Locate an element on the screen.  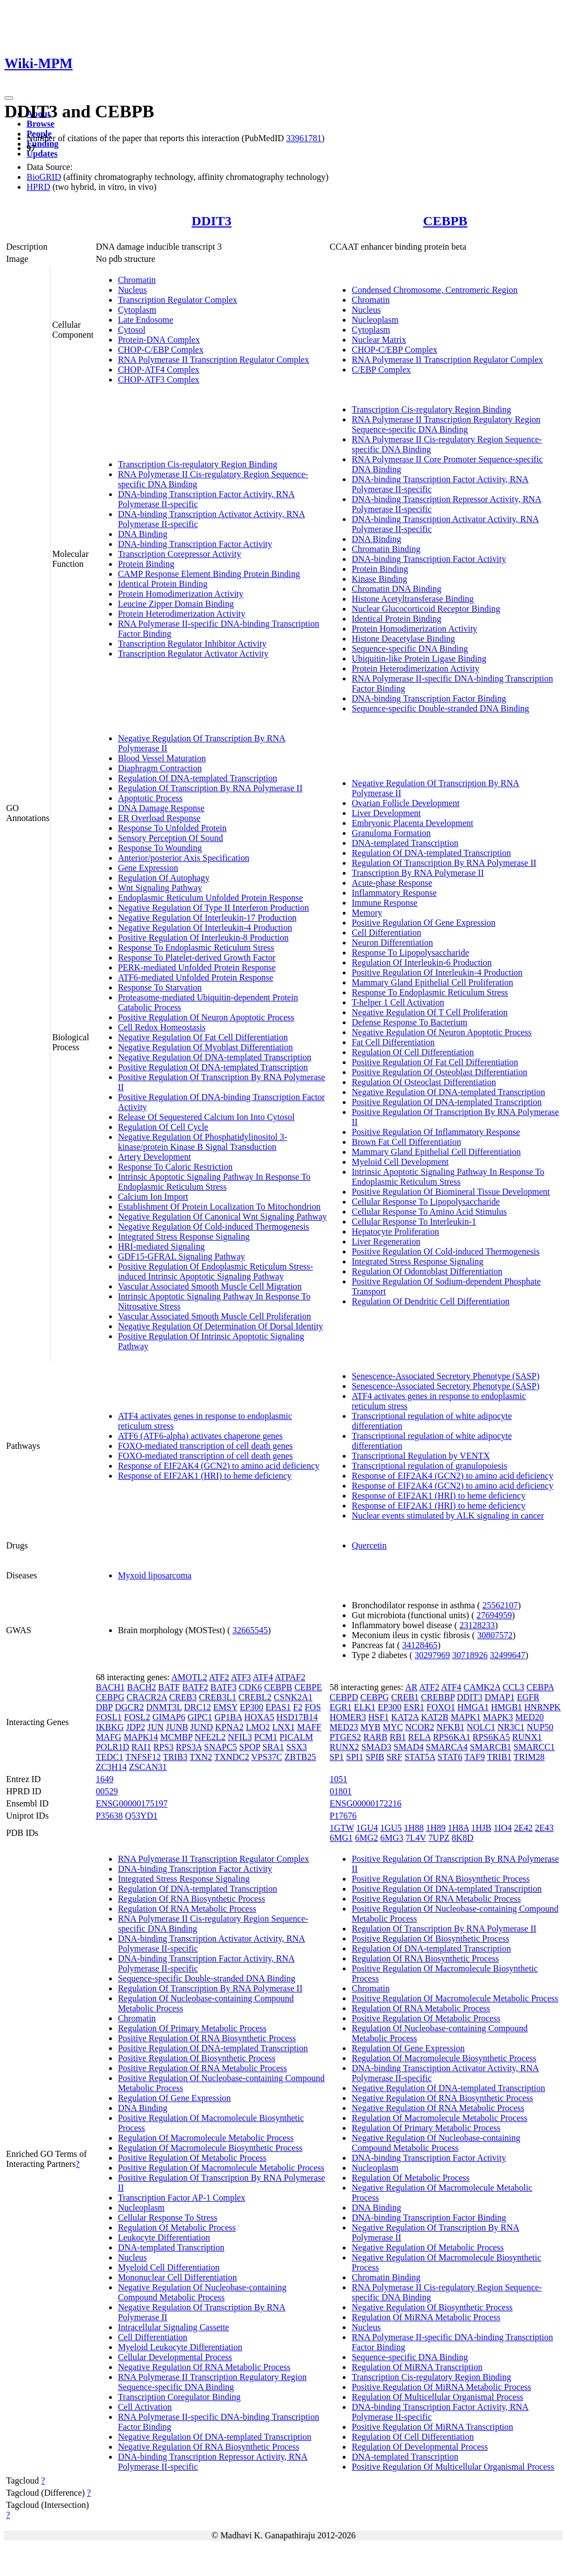
Fat Cell Differentiation is located at coordinates (393, 1042).